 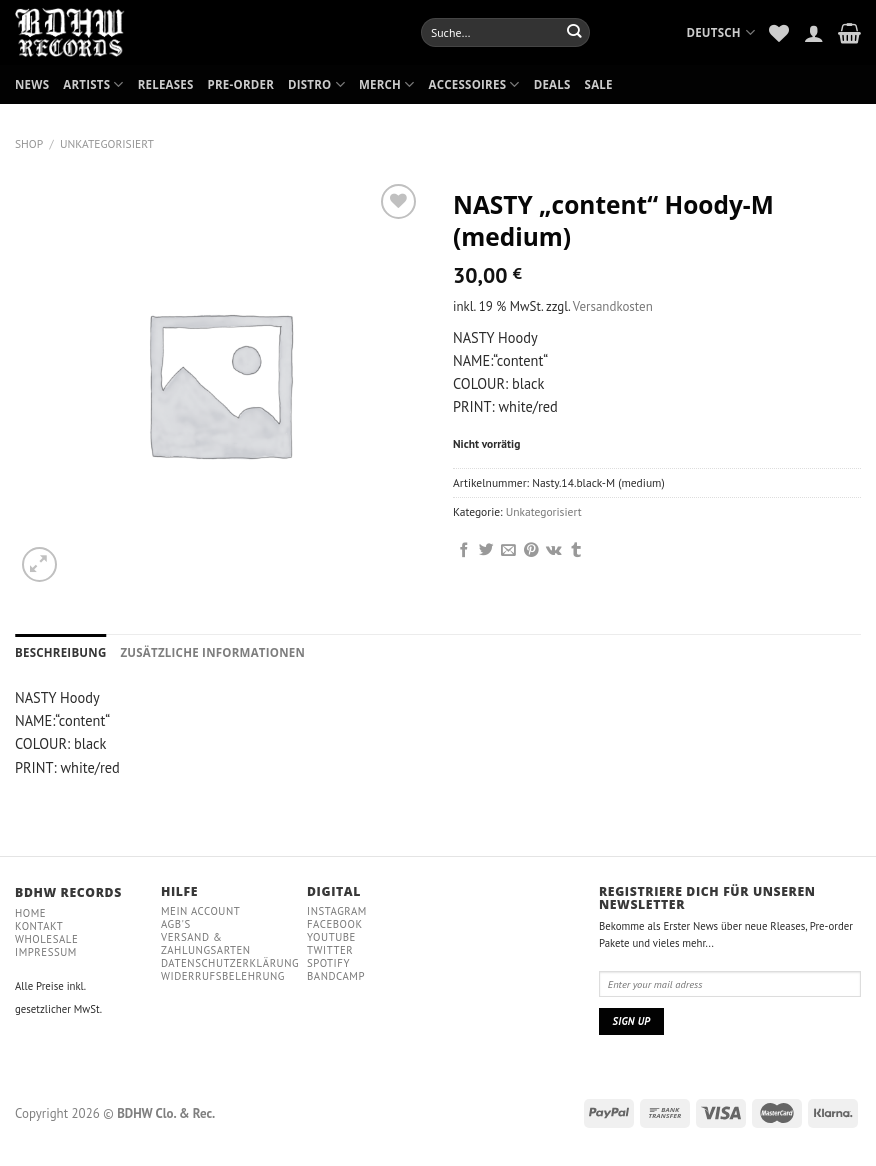 What do you see at coordinates (200, 911) in the screenshot?
I see `MEIN ACCOUNT` at bounding box center [200, 911].